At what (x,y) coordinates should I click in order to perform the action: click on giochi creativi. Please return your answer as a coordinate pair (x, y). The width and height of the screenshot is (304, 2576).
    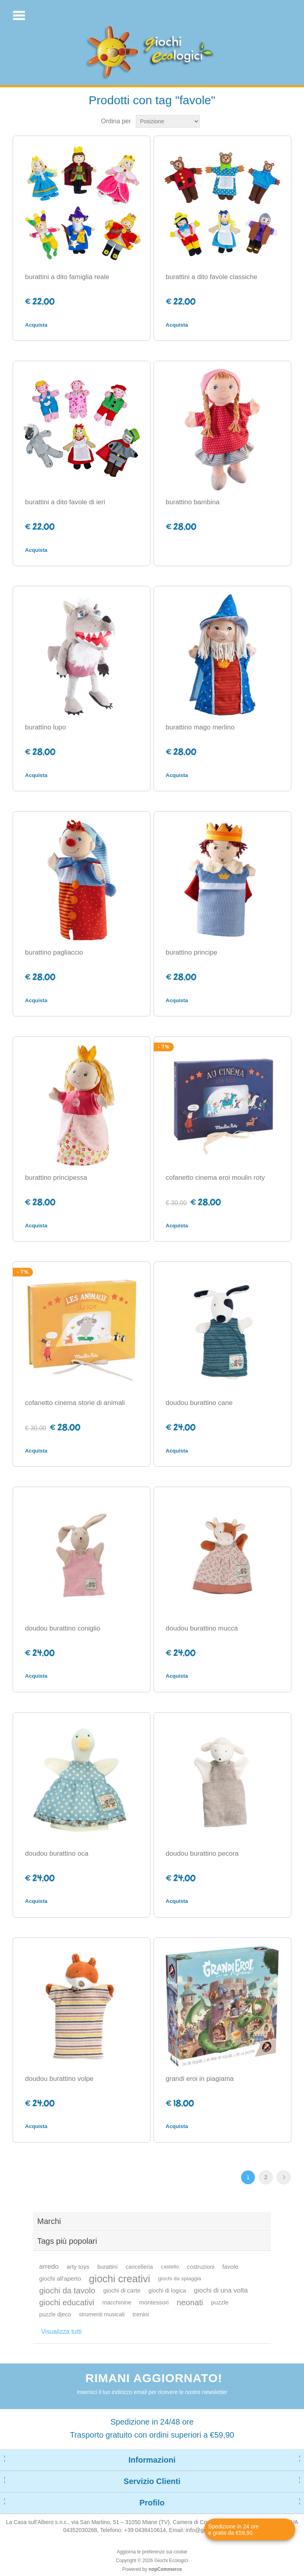
    Looking at the image, I should click on (119, 2278).